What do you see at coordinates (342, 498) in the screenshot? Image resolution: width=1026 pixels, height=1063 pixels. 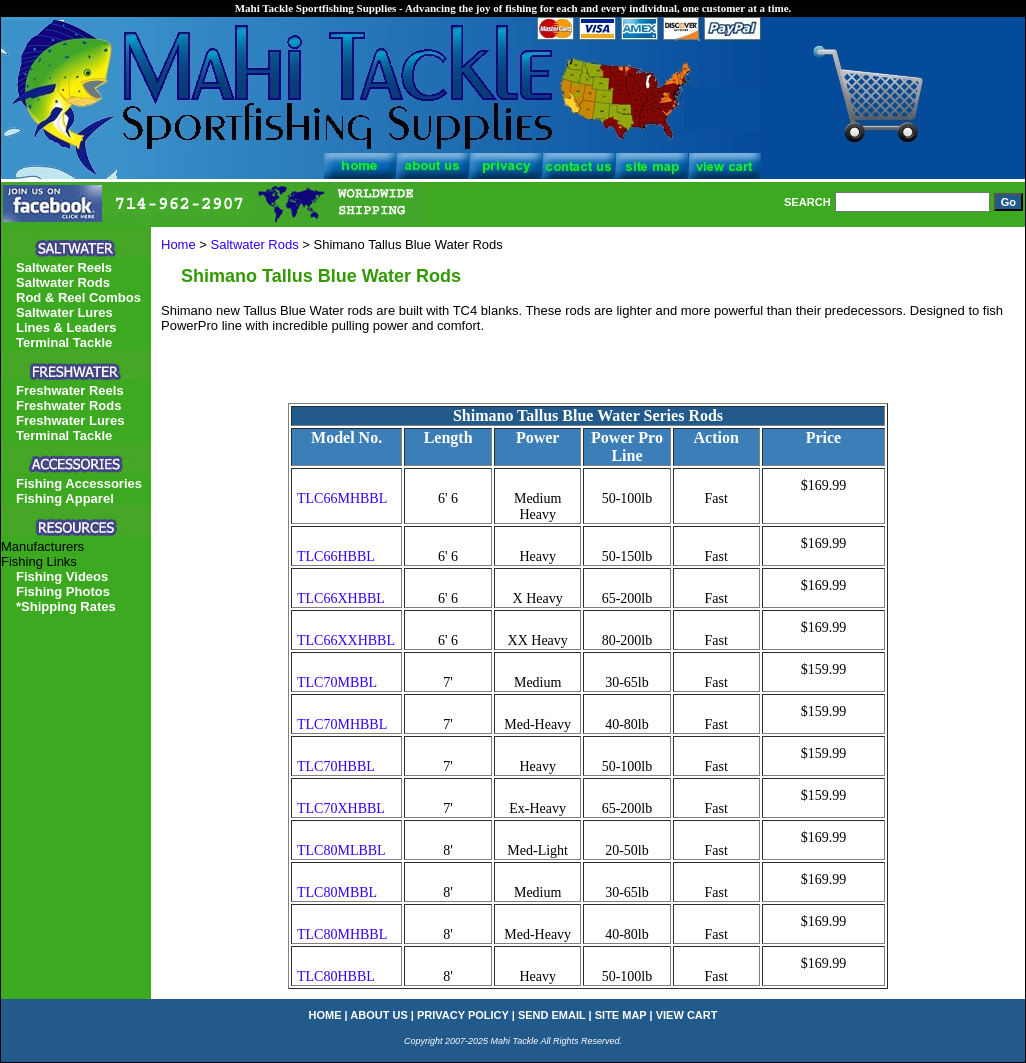 I see `TLC66MHBBL` at bounding box center [342, 498].